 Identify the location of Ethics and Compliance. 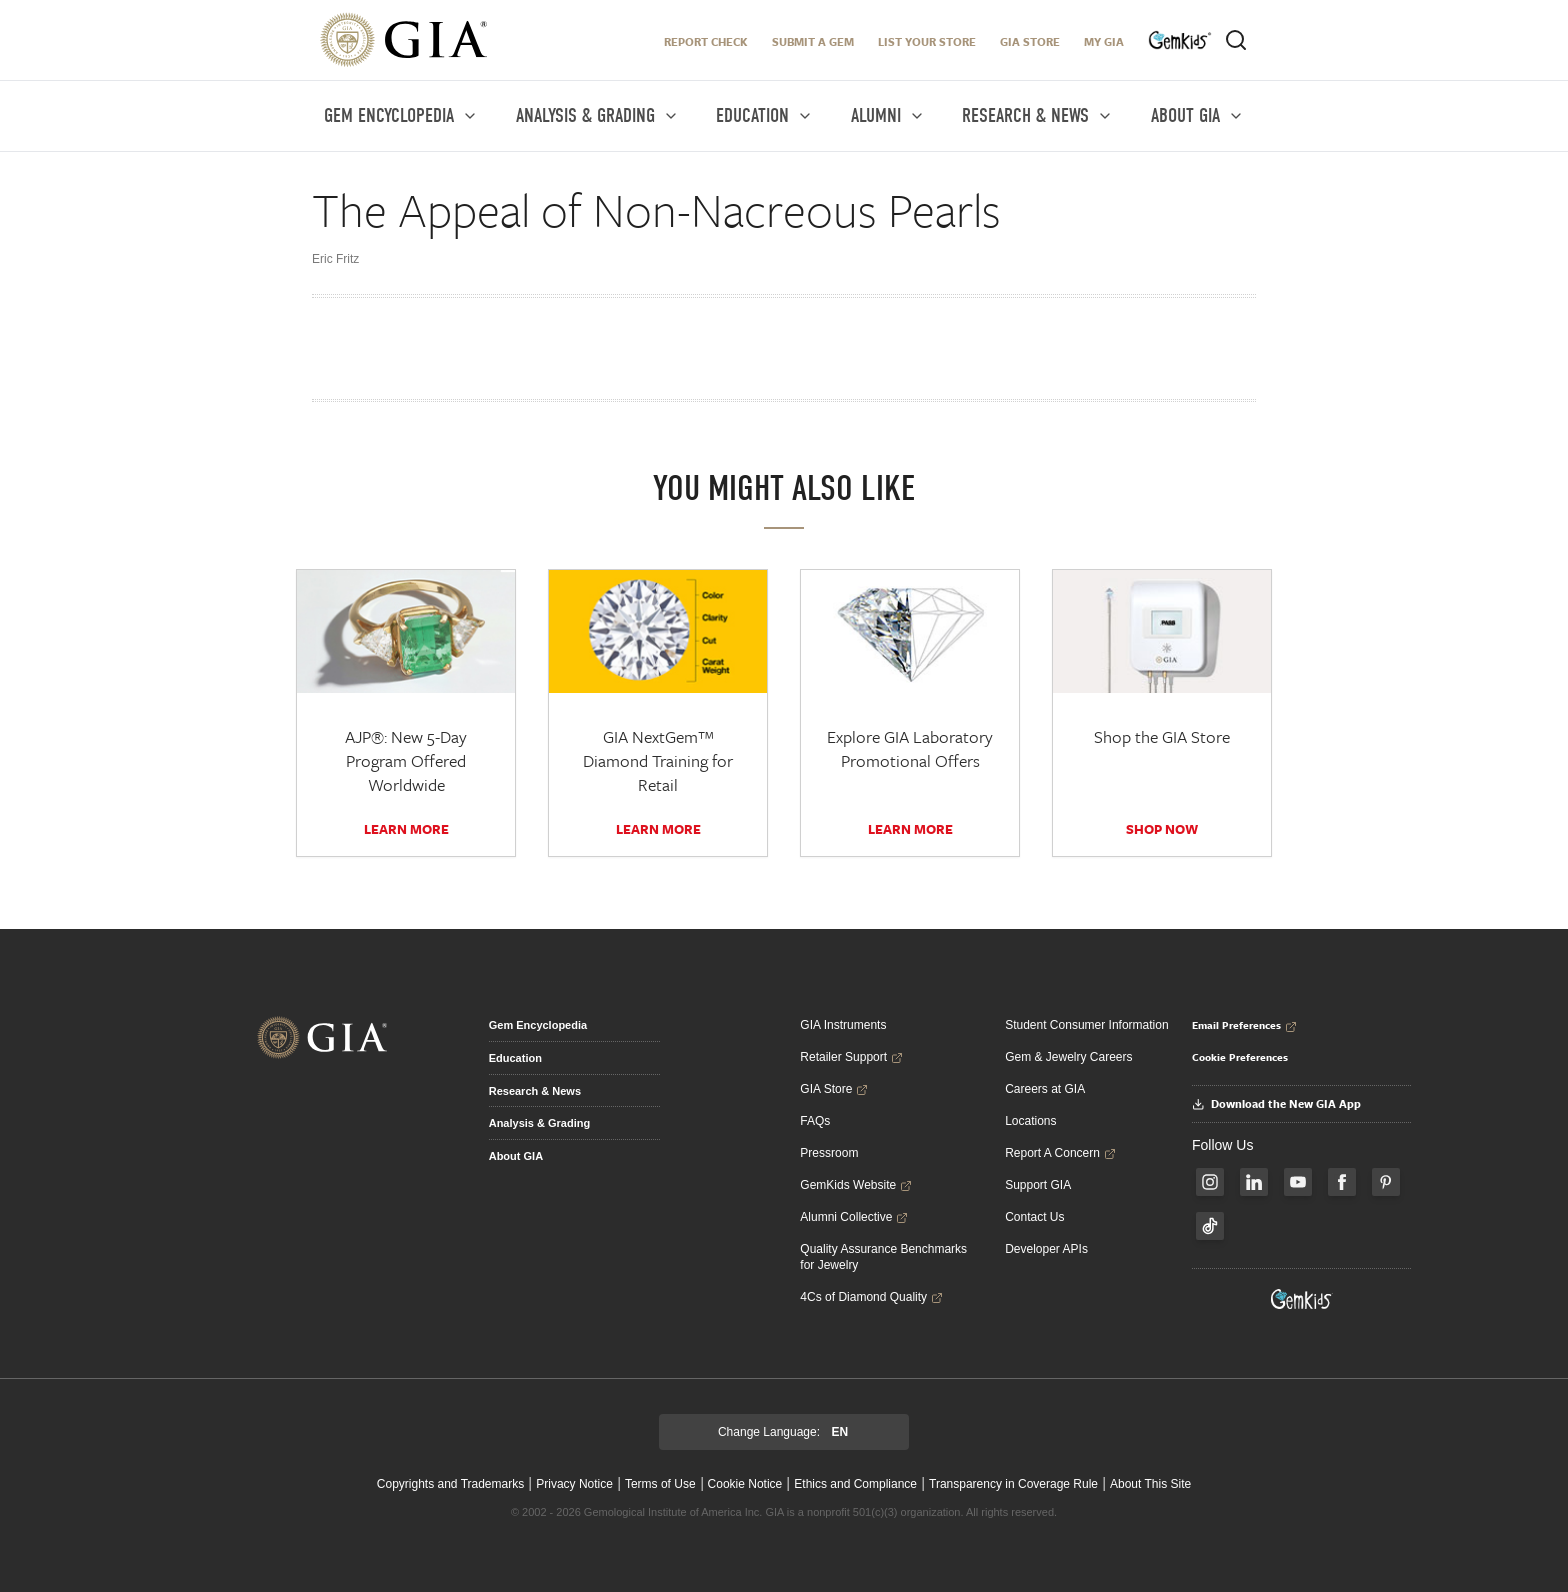
(855, 1484).